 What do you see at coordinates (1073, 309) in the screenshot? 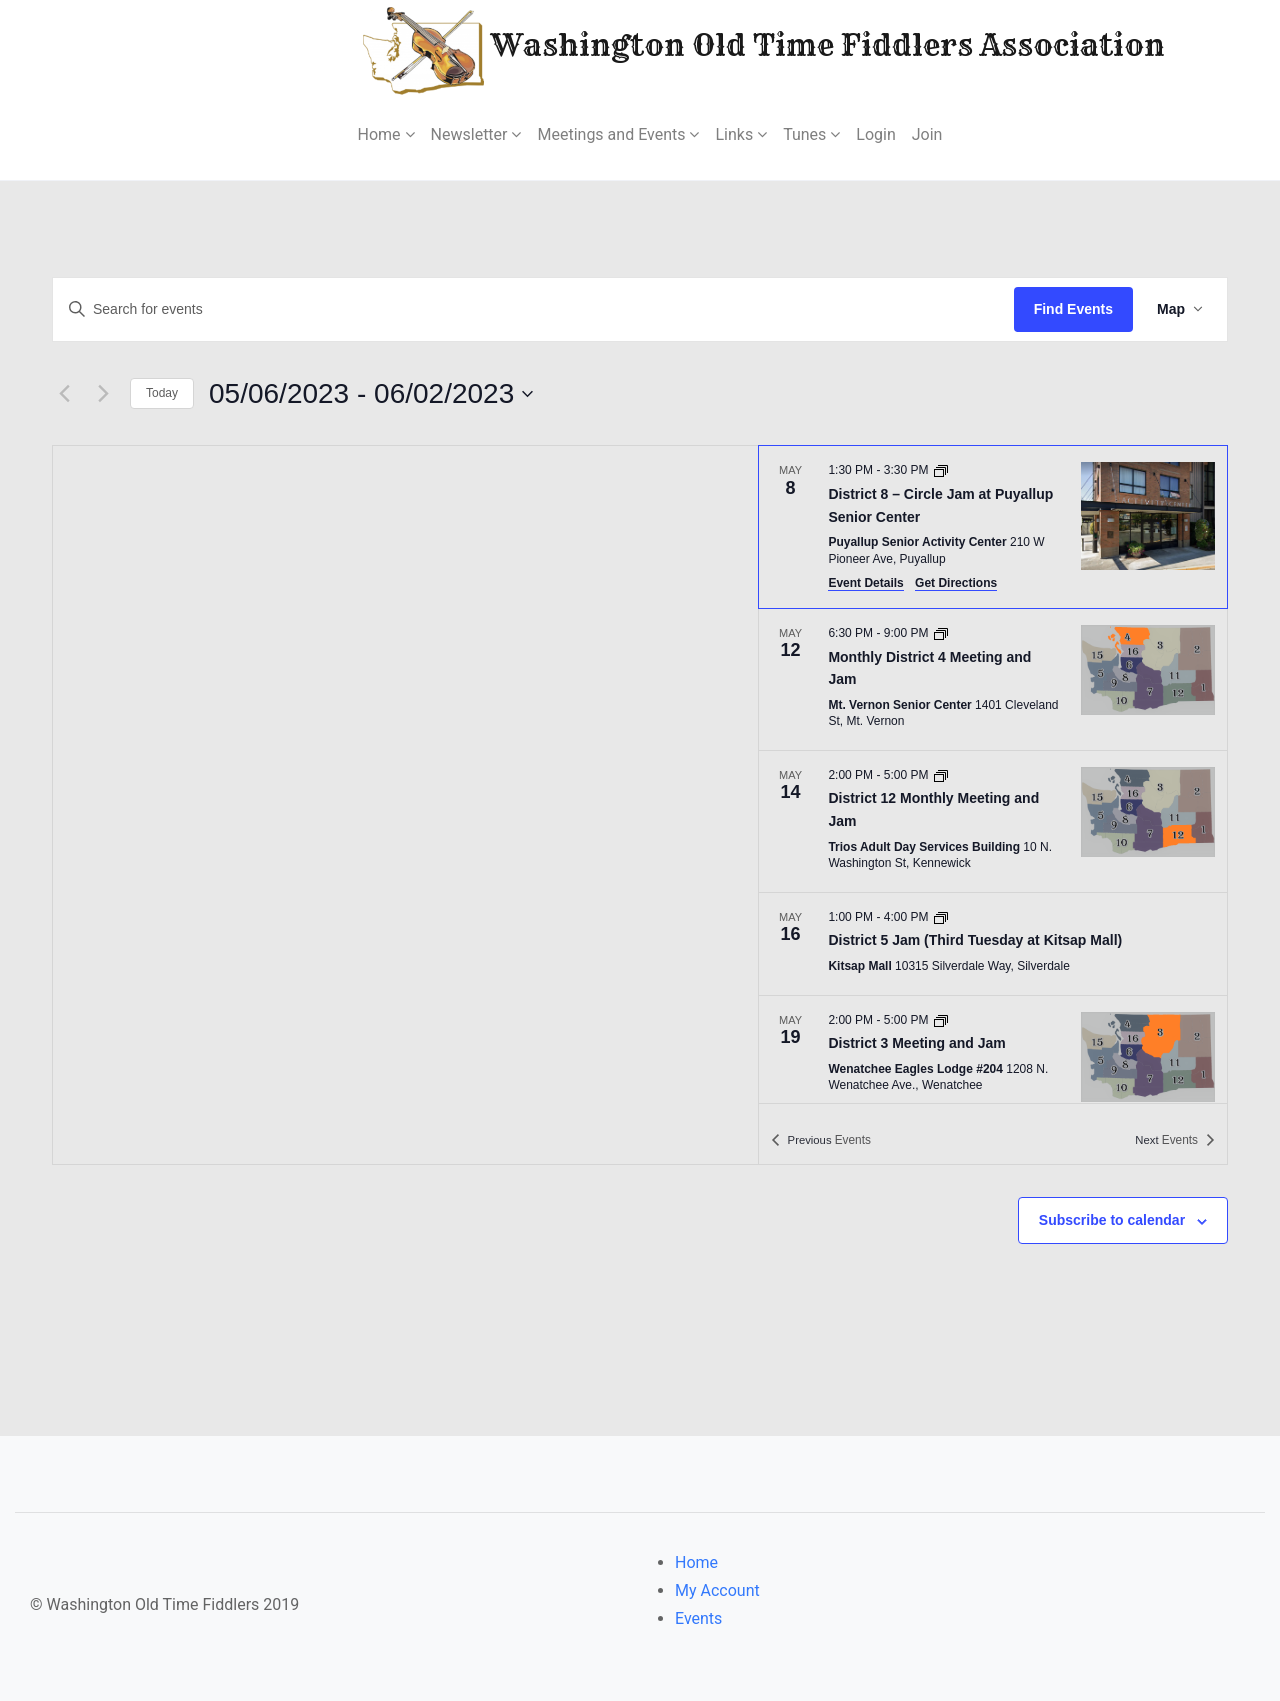
I see `Find Events` at bounding box center [1073, 309].